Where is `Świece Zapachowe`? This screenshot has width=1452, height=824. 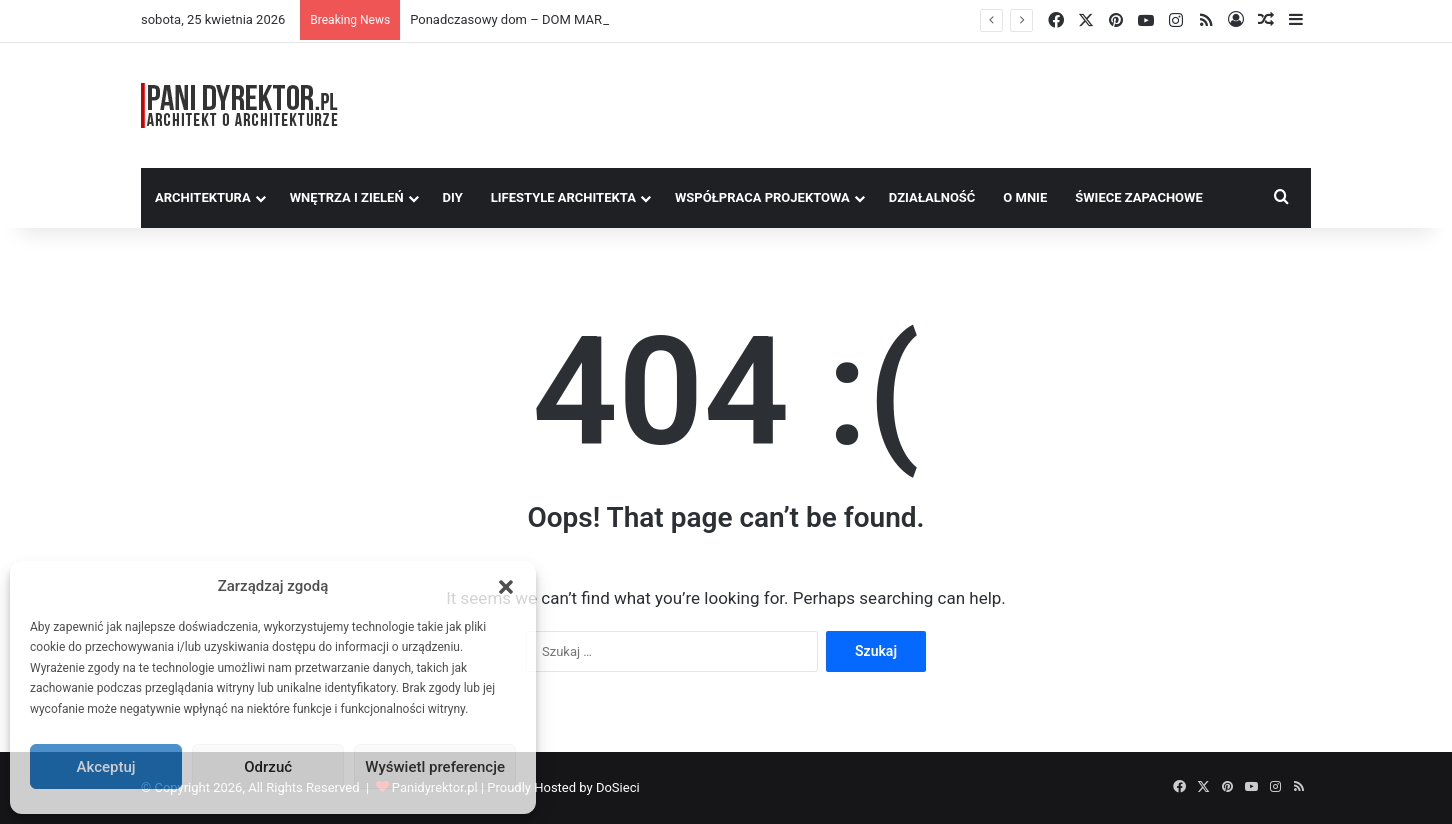 Świece Zapachowe is located at coordinates (1139, 197).